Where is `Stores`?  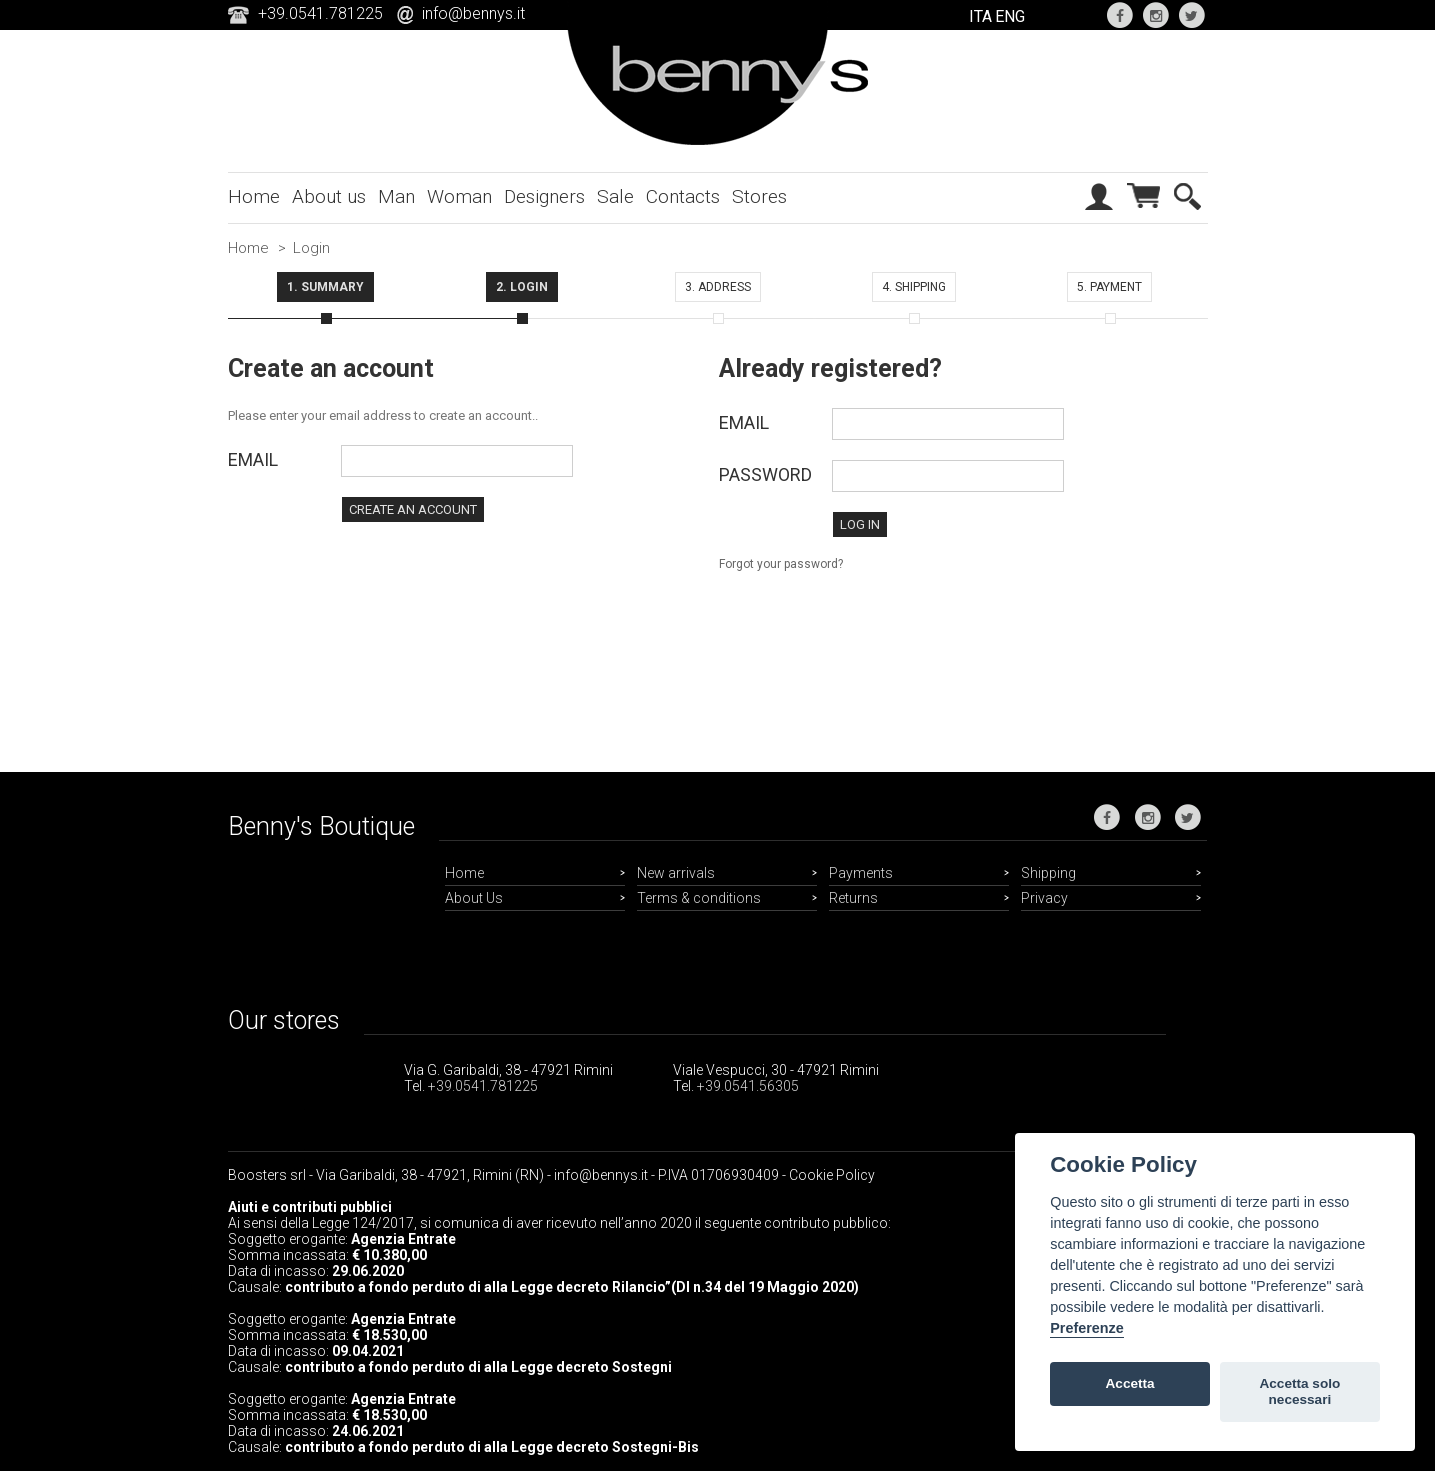
Stores is located at coordinates (759, 196).